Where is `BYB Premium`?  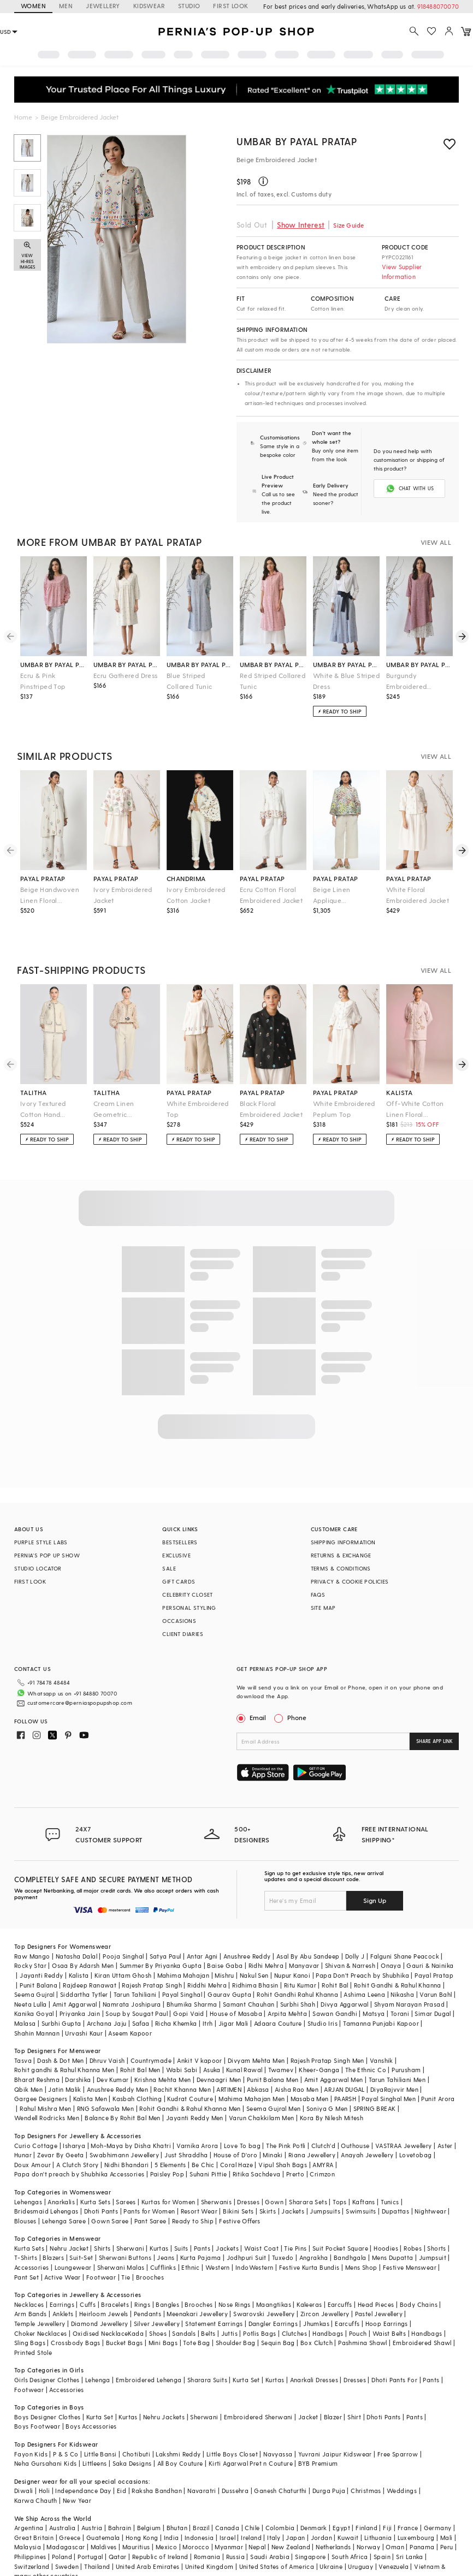 BYB Premium is located at coordinates (318, 2437).